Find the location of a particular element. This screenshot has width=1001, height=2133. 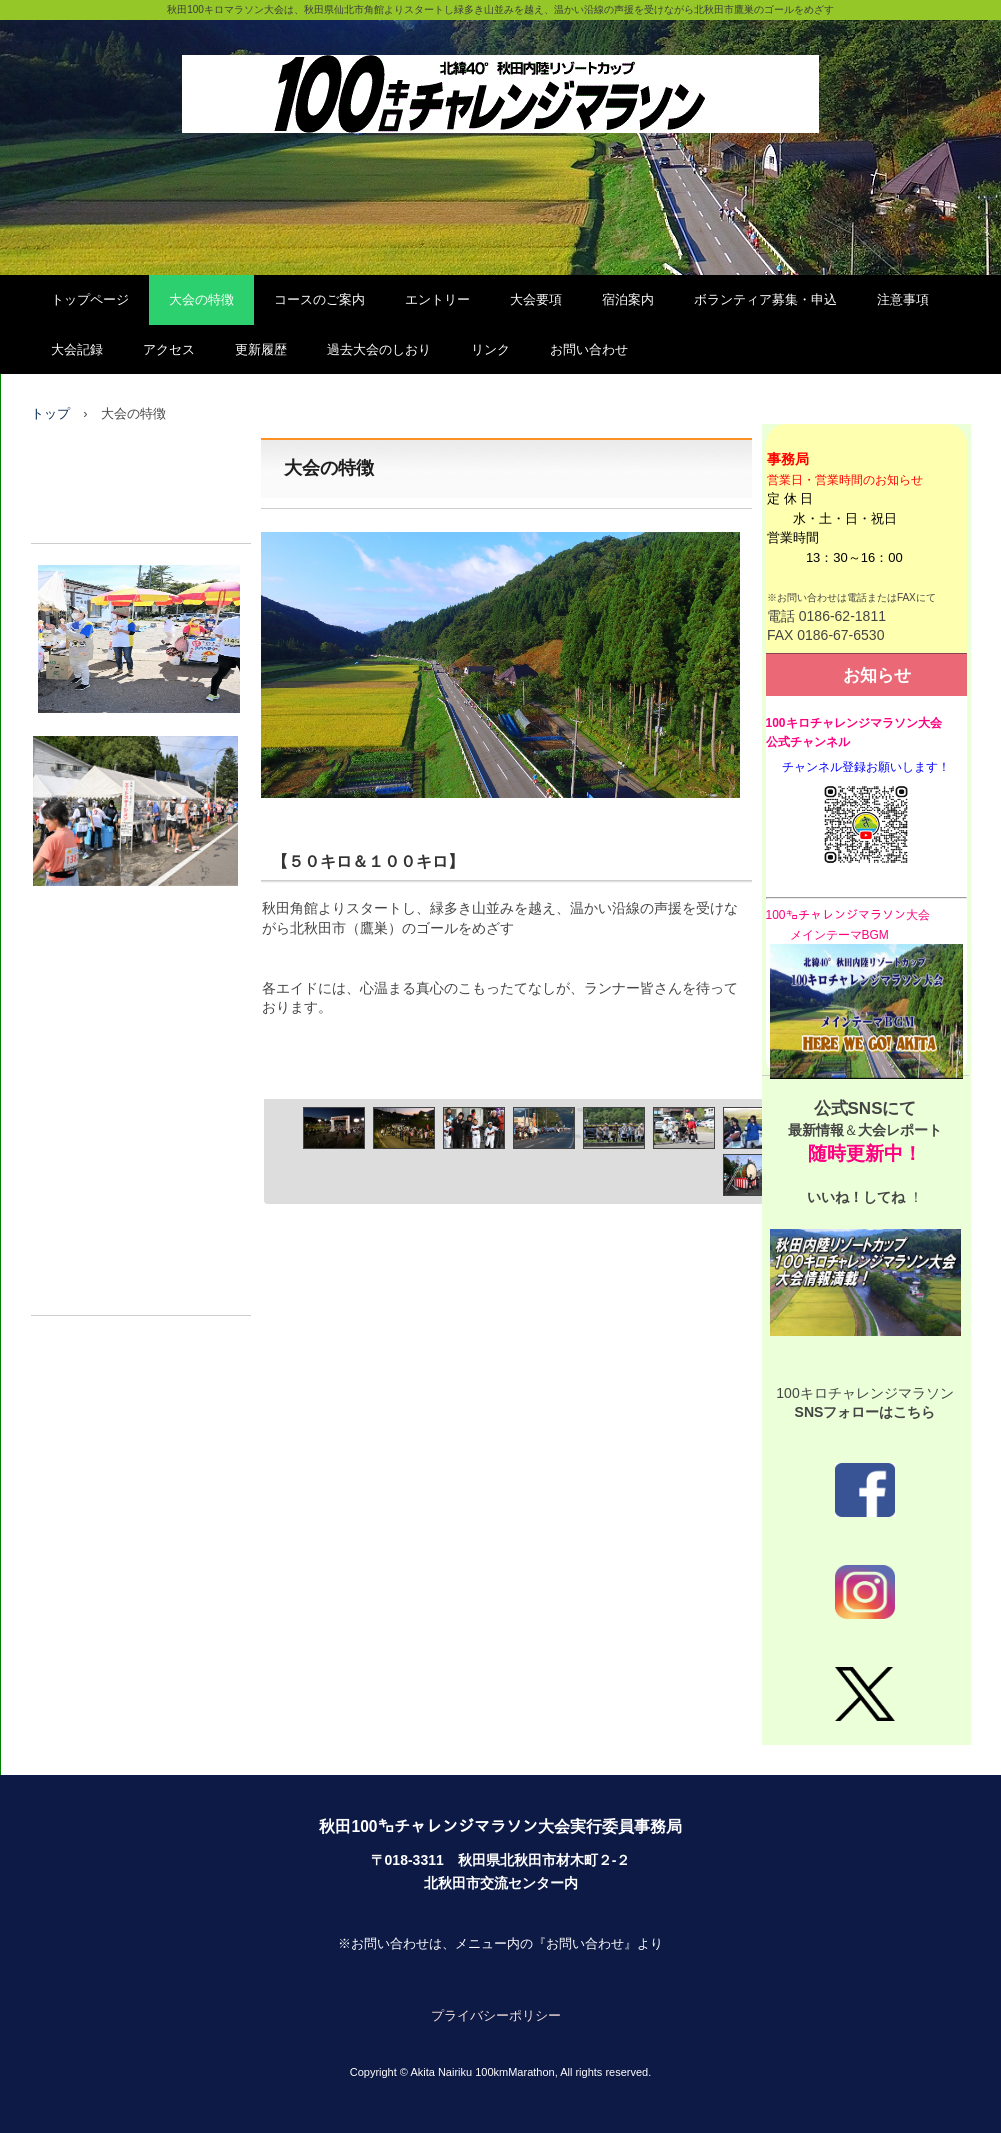

ボランティア募集・申込 is located at coordinates (765, 299).